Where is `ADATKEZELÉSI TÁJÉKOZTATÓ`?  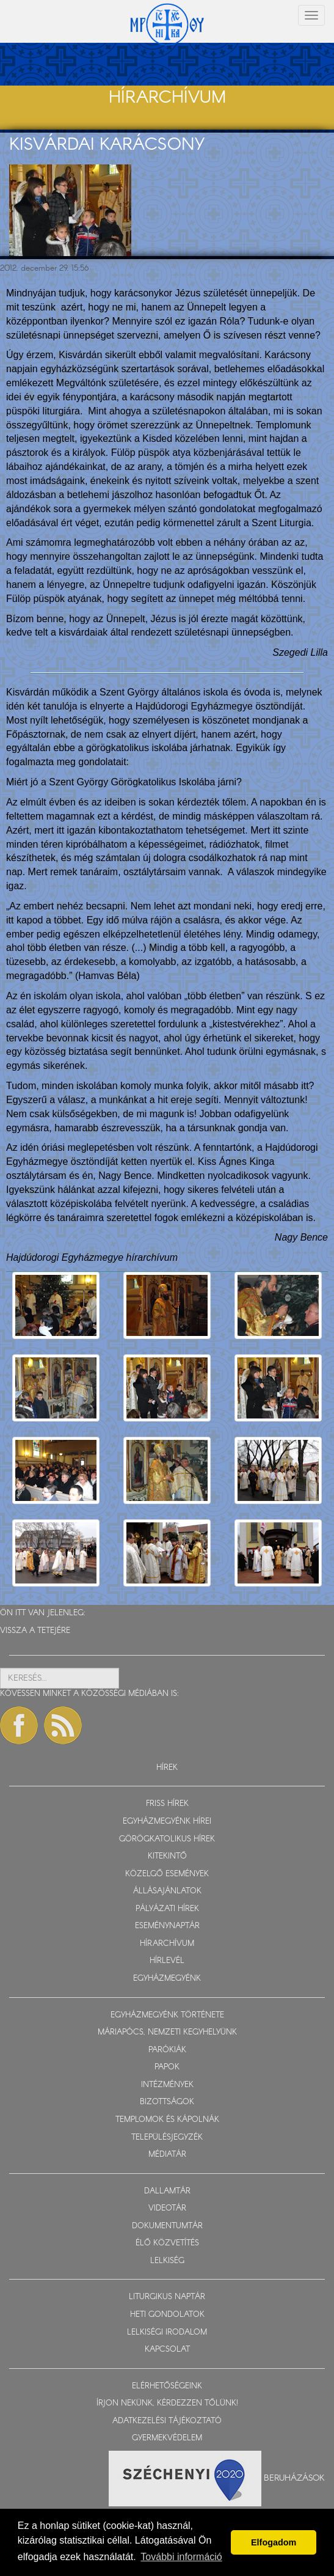
ADATKEZELÉSI TÁJÉKOZTATÓ is located at coordinates (167, 2421).